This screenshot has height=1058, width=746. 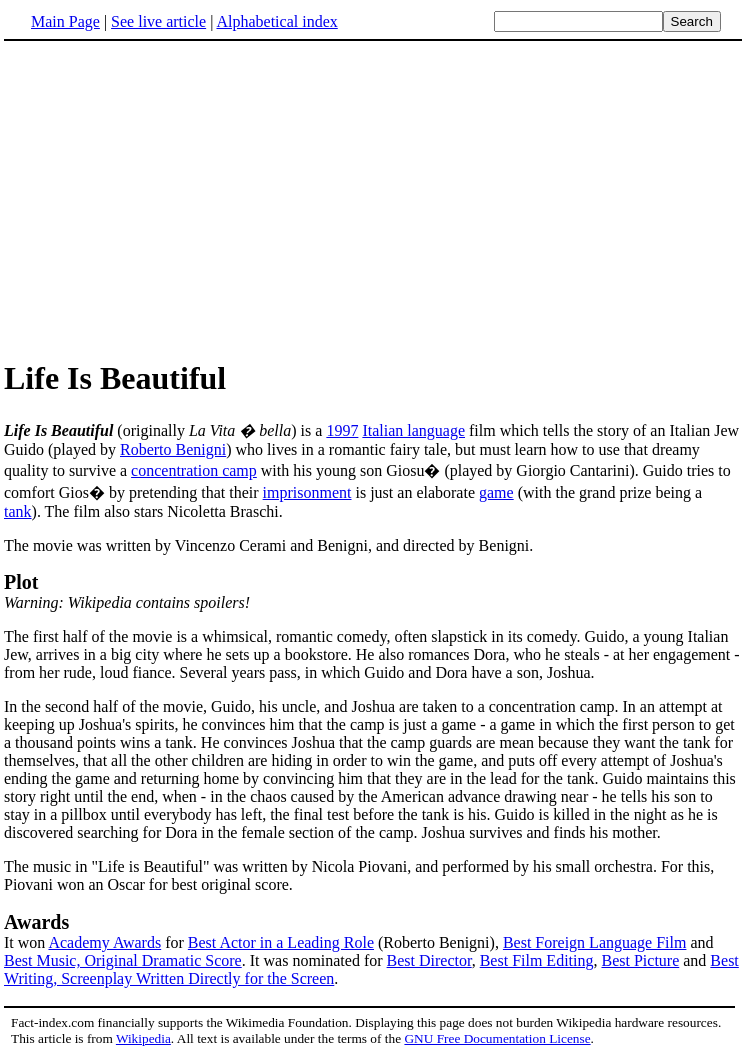 What do you see at coordinates (496, 492) in the screenshot?
I see `game` at bounding box center [496, 492].